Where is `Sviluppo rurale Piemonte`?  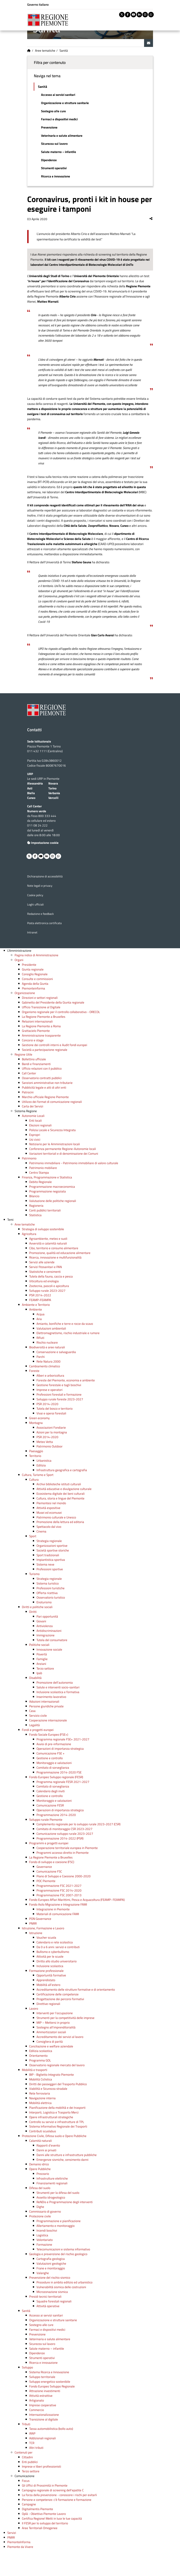 Sviluppo rurale Piemonte is located at coordinates (45, 1832).